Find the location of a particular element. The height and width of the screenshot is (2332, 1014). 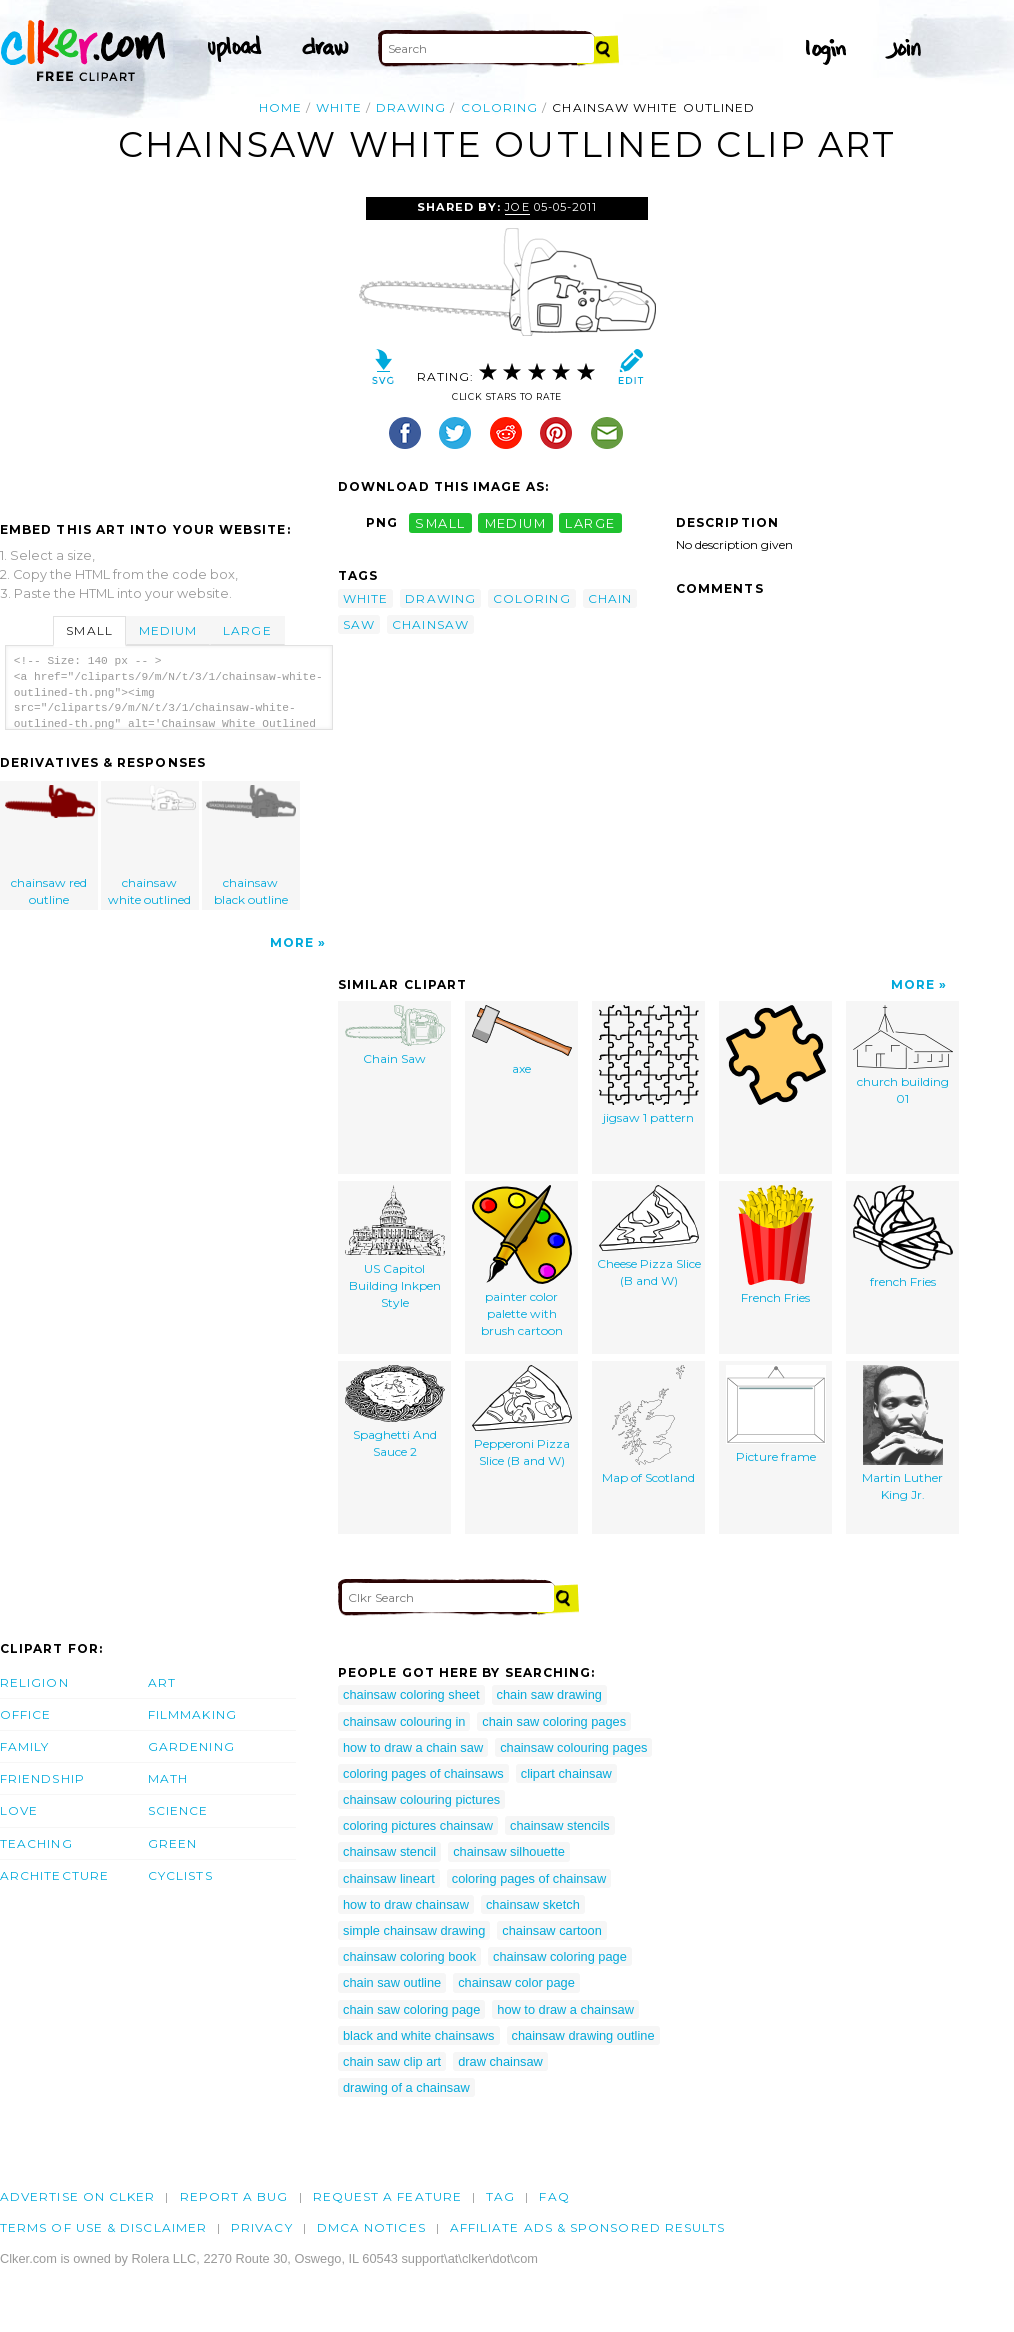

Art is located at coordinates (162, 1682).